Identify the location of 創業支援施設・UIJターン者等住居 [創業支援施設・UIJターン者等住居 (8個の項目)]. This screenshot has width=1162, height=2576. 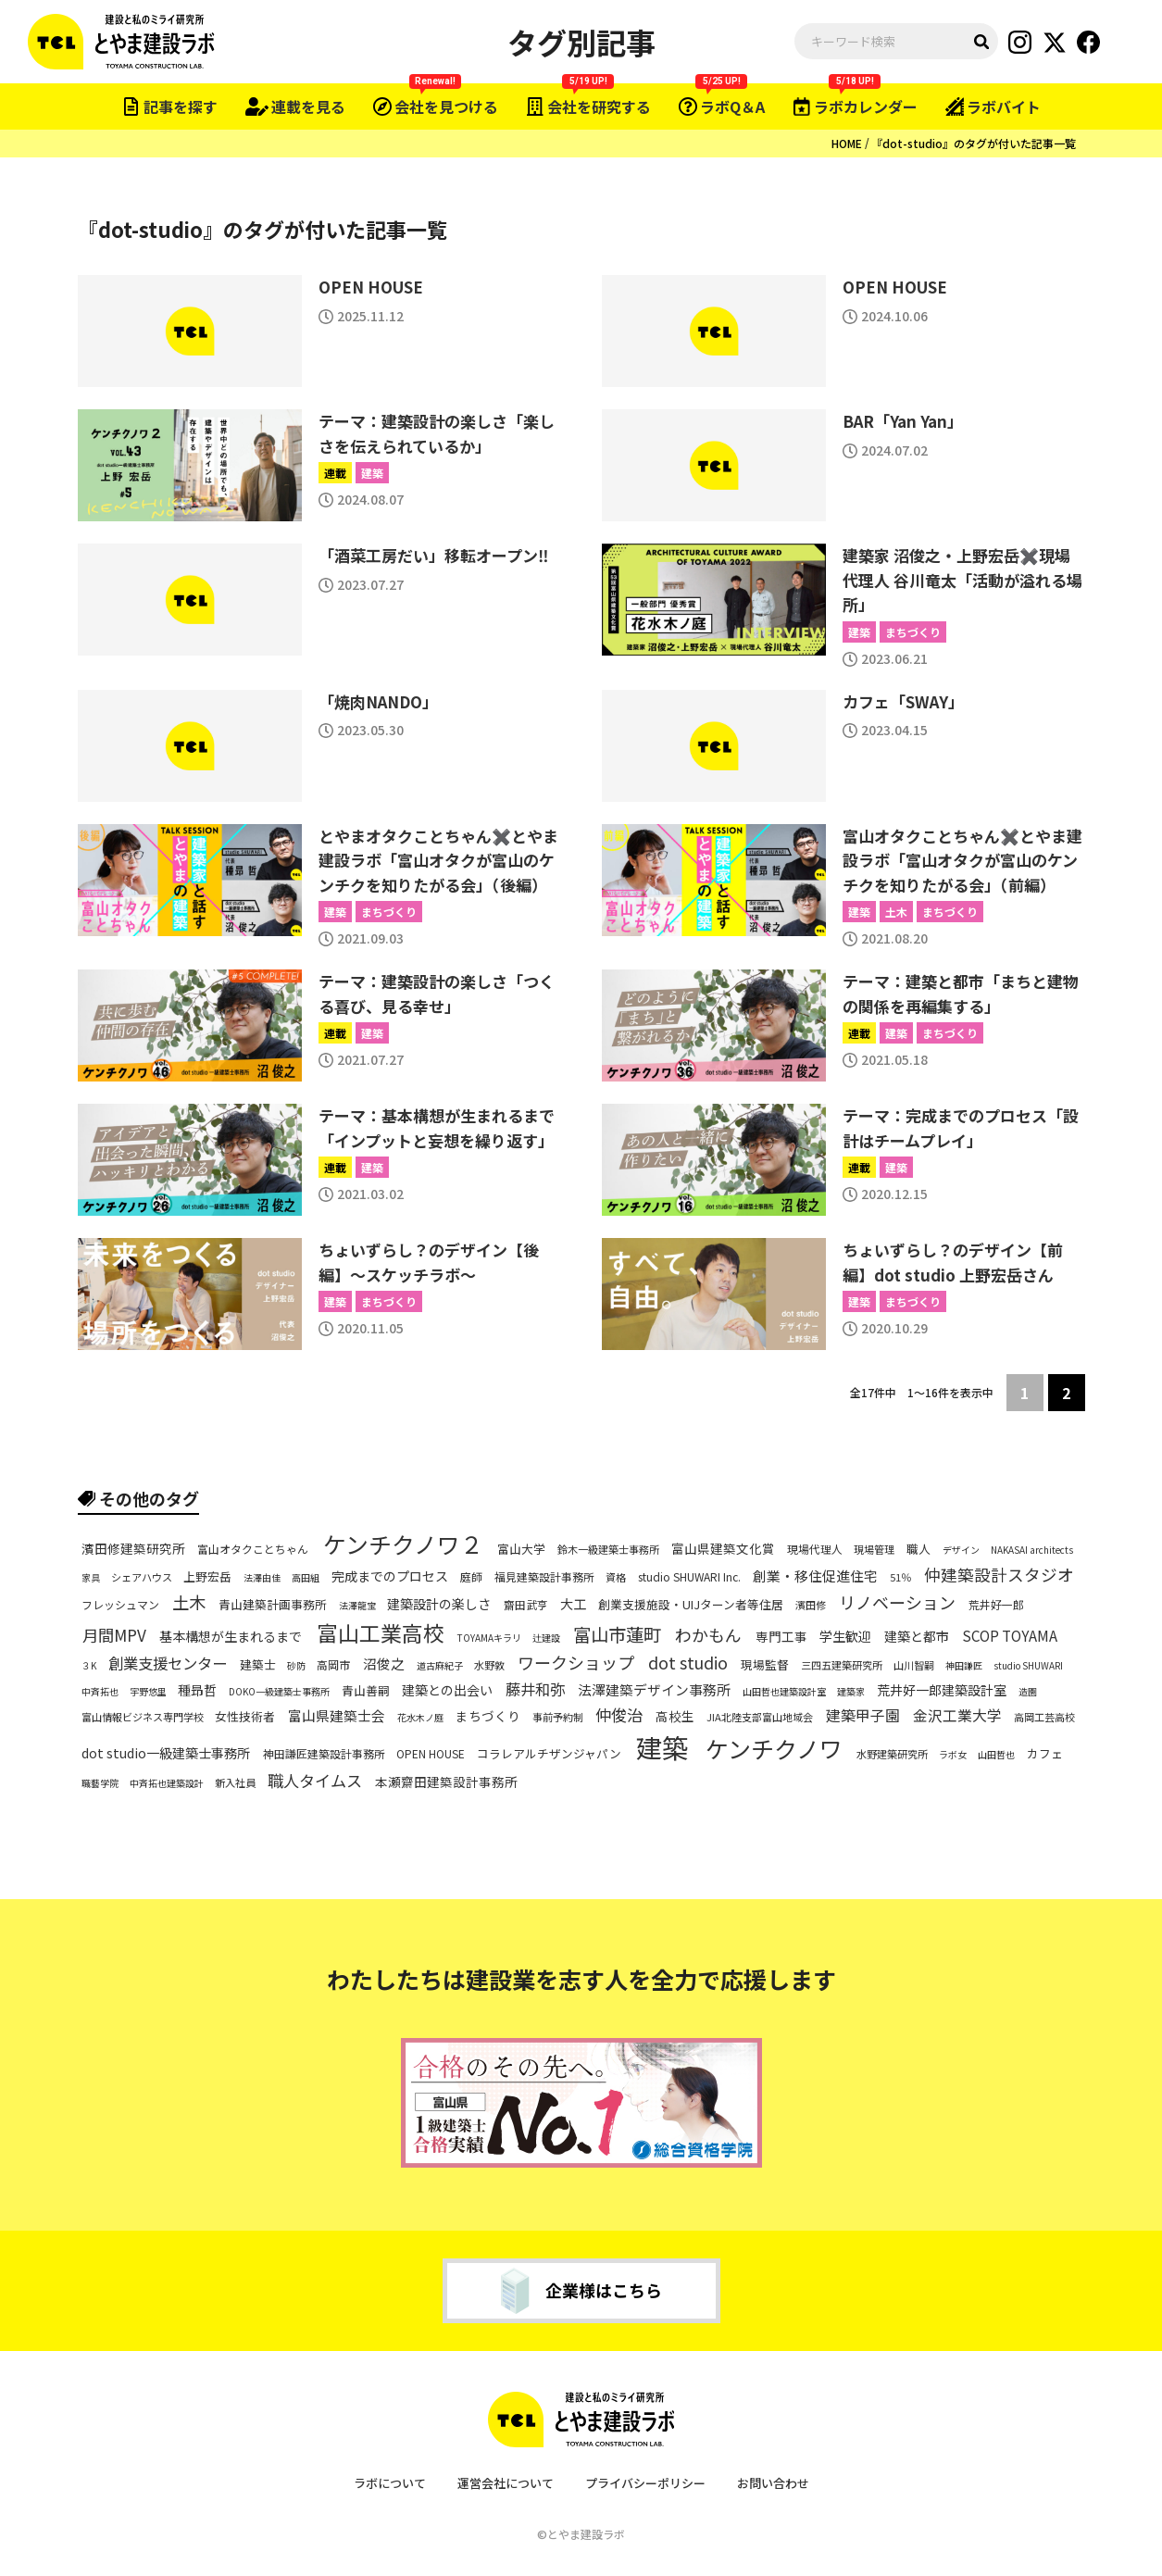
(690, 1604).